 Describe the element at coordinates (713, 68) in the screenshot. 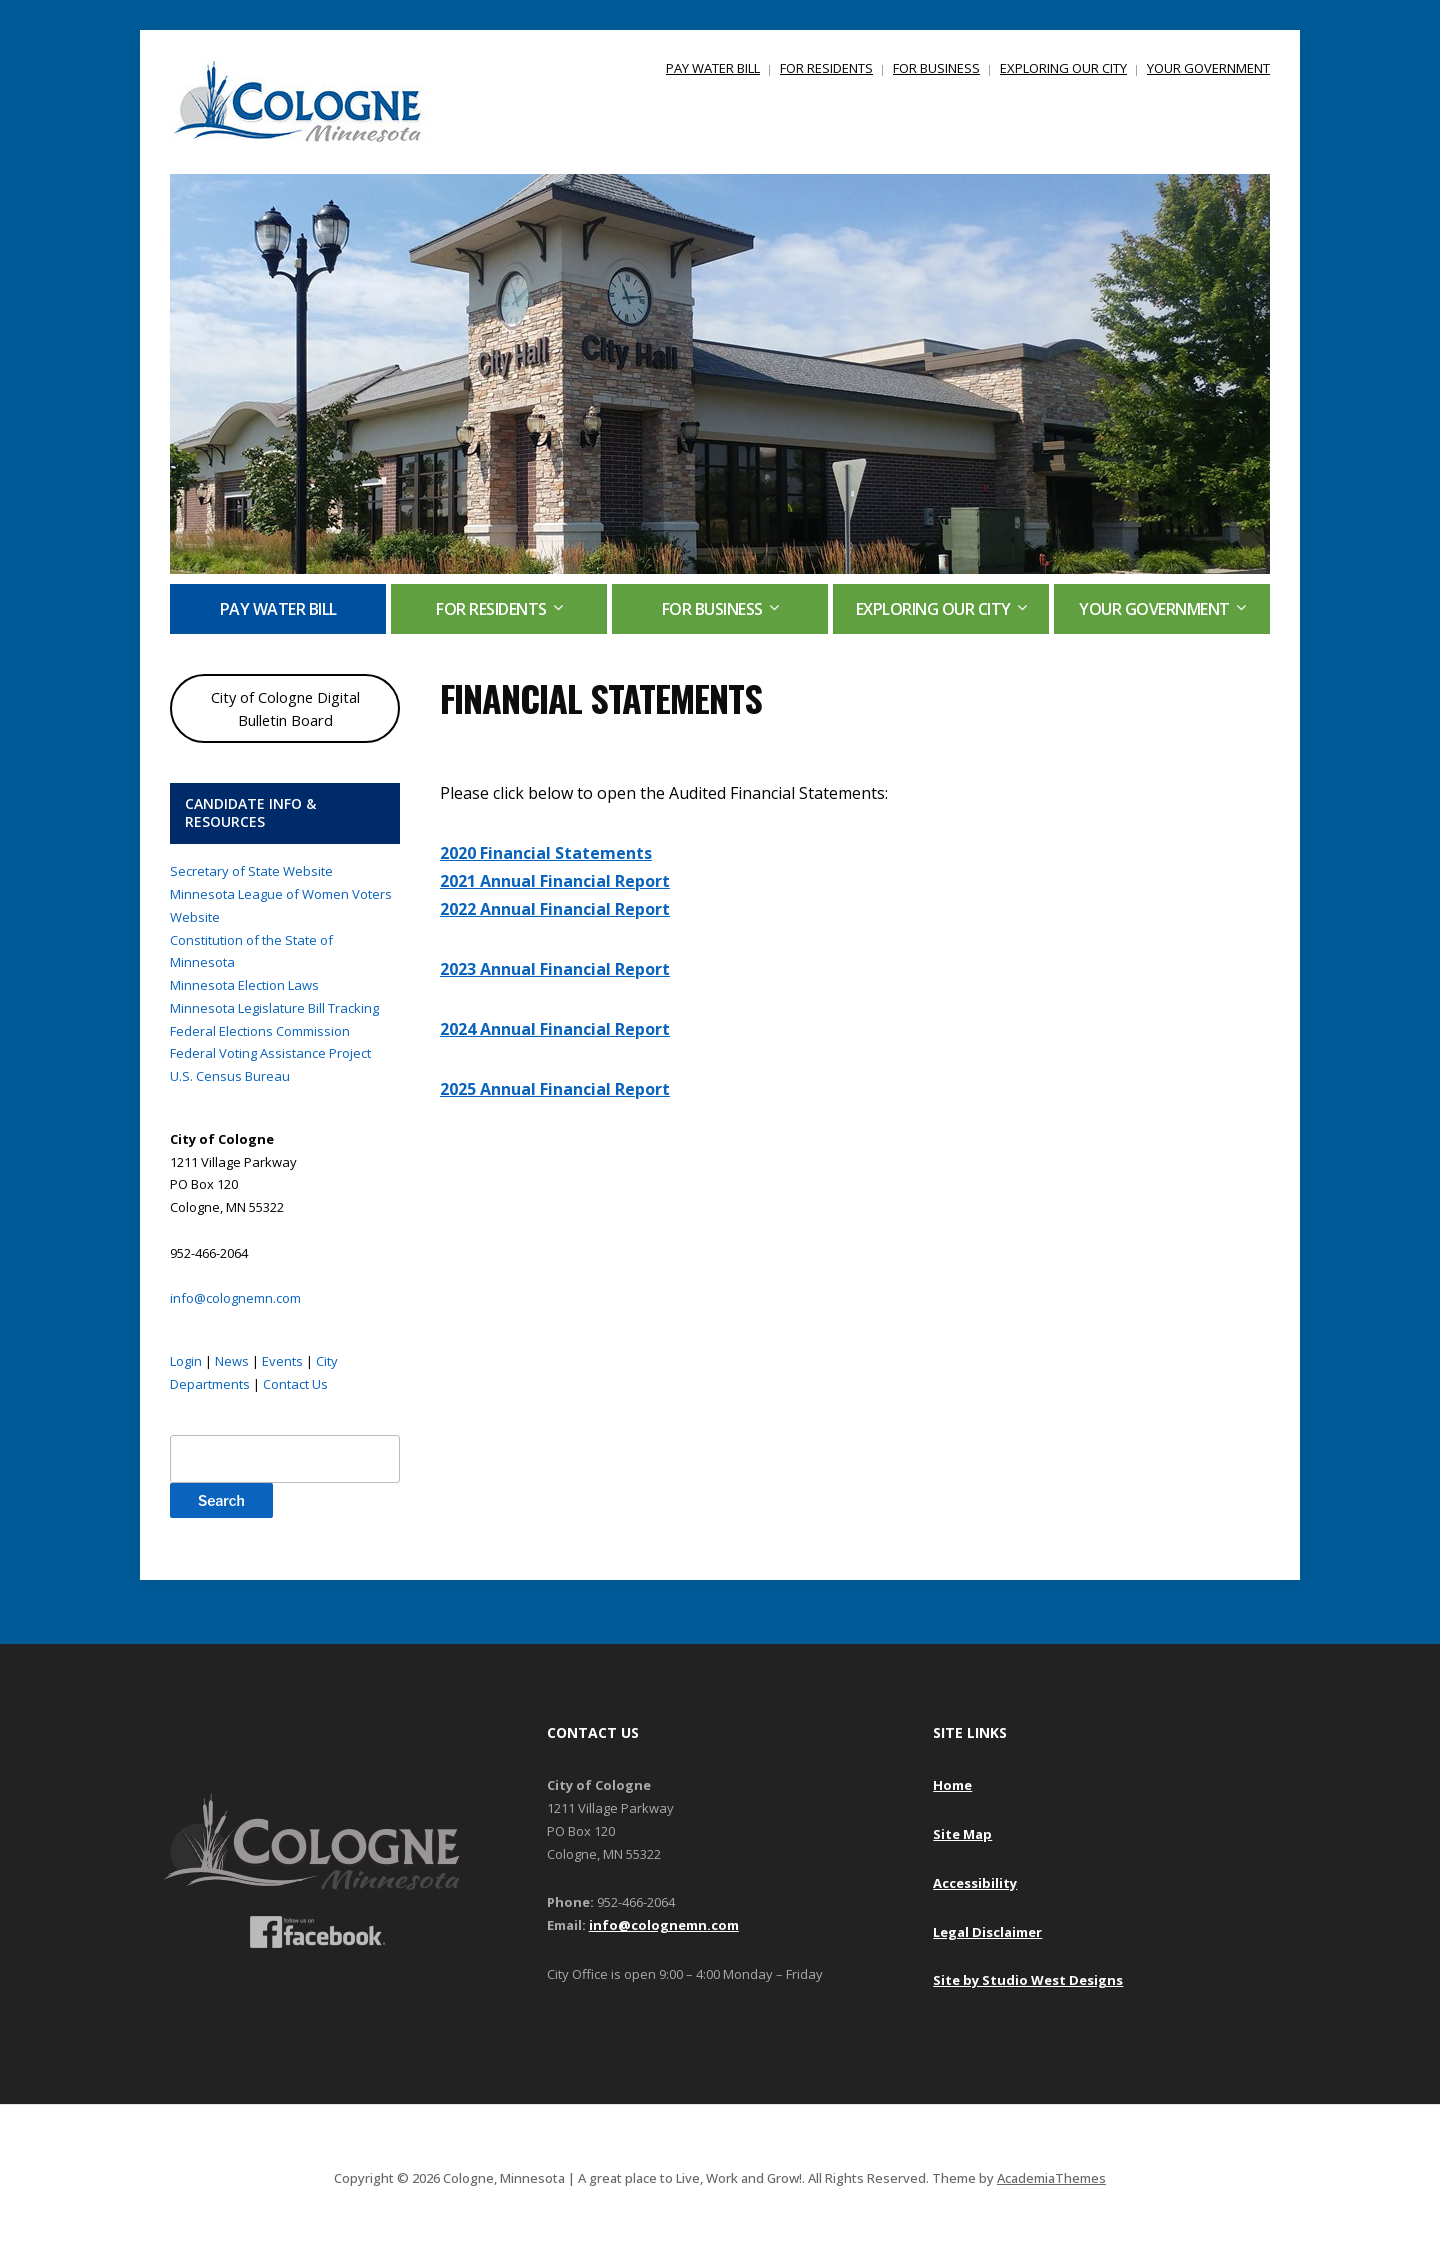

I see `PAY WATER BILL` at that location.